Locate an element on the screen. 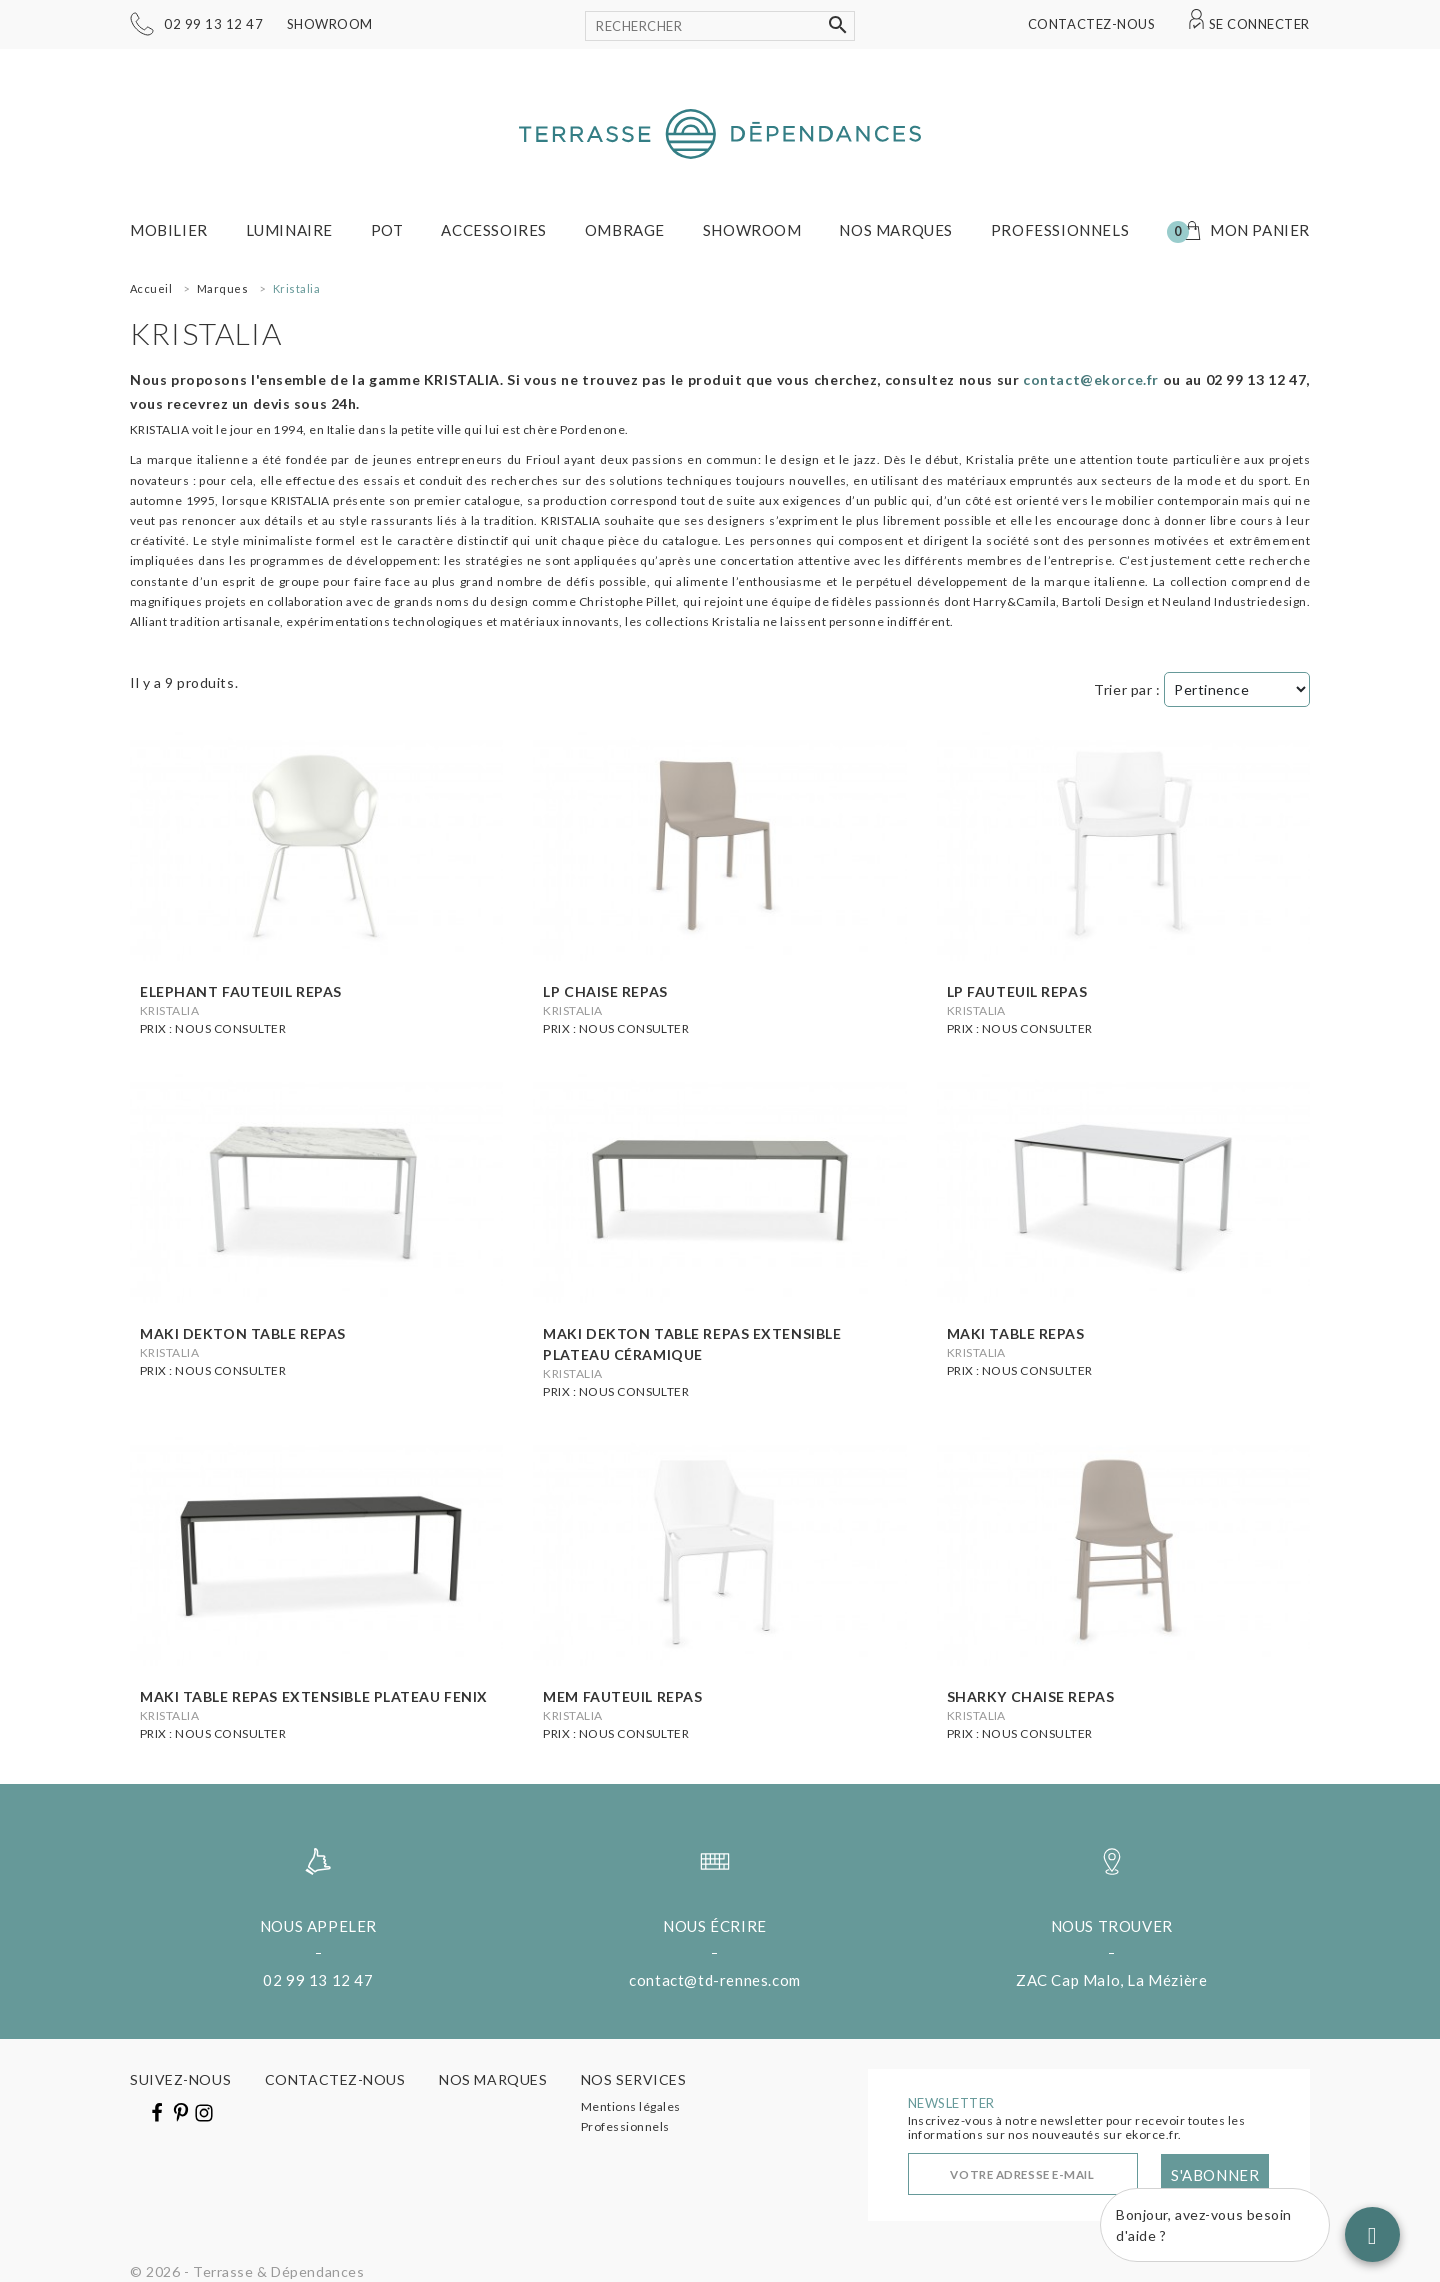 The width and height of the screenshot is (1440, 2282). Mem fauteuil repas is located at coordinates (622, 1696).